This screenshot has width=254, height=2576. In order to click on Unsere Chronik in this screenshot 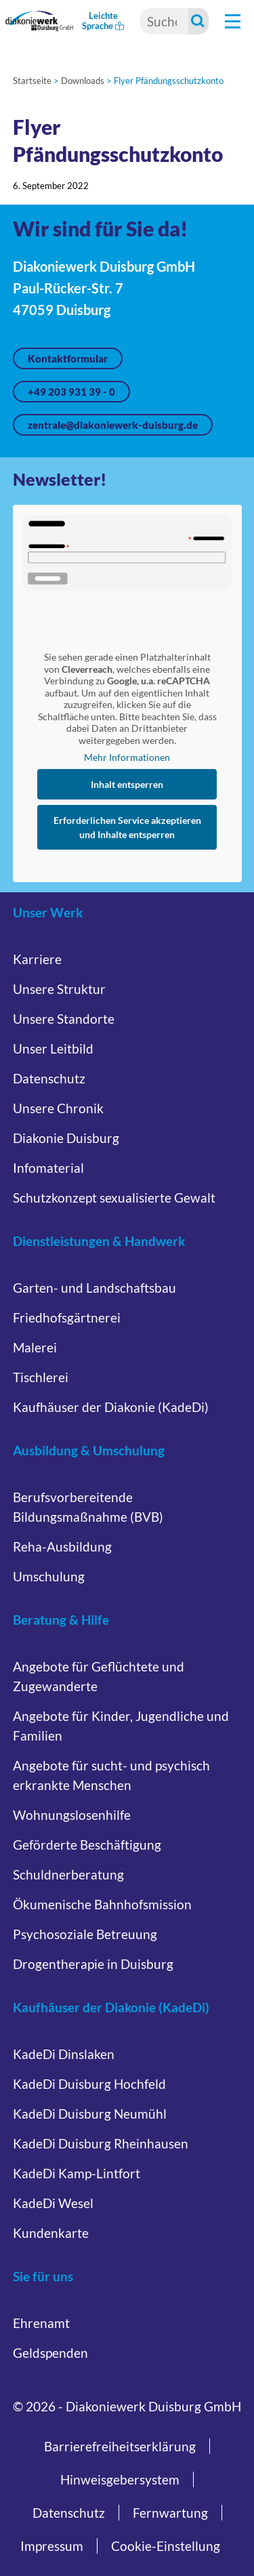, I will do `click(58, 1108)`.